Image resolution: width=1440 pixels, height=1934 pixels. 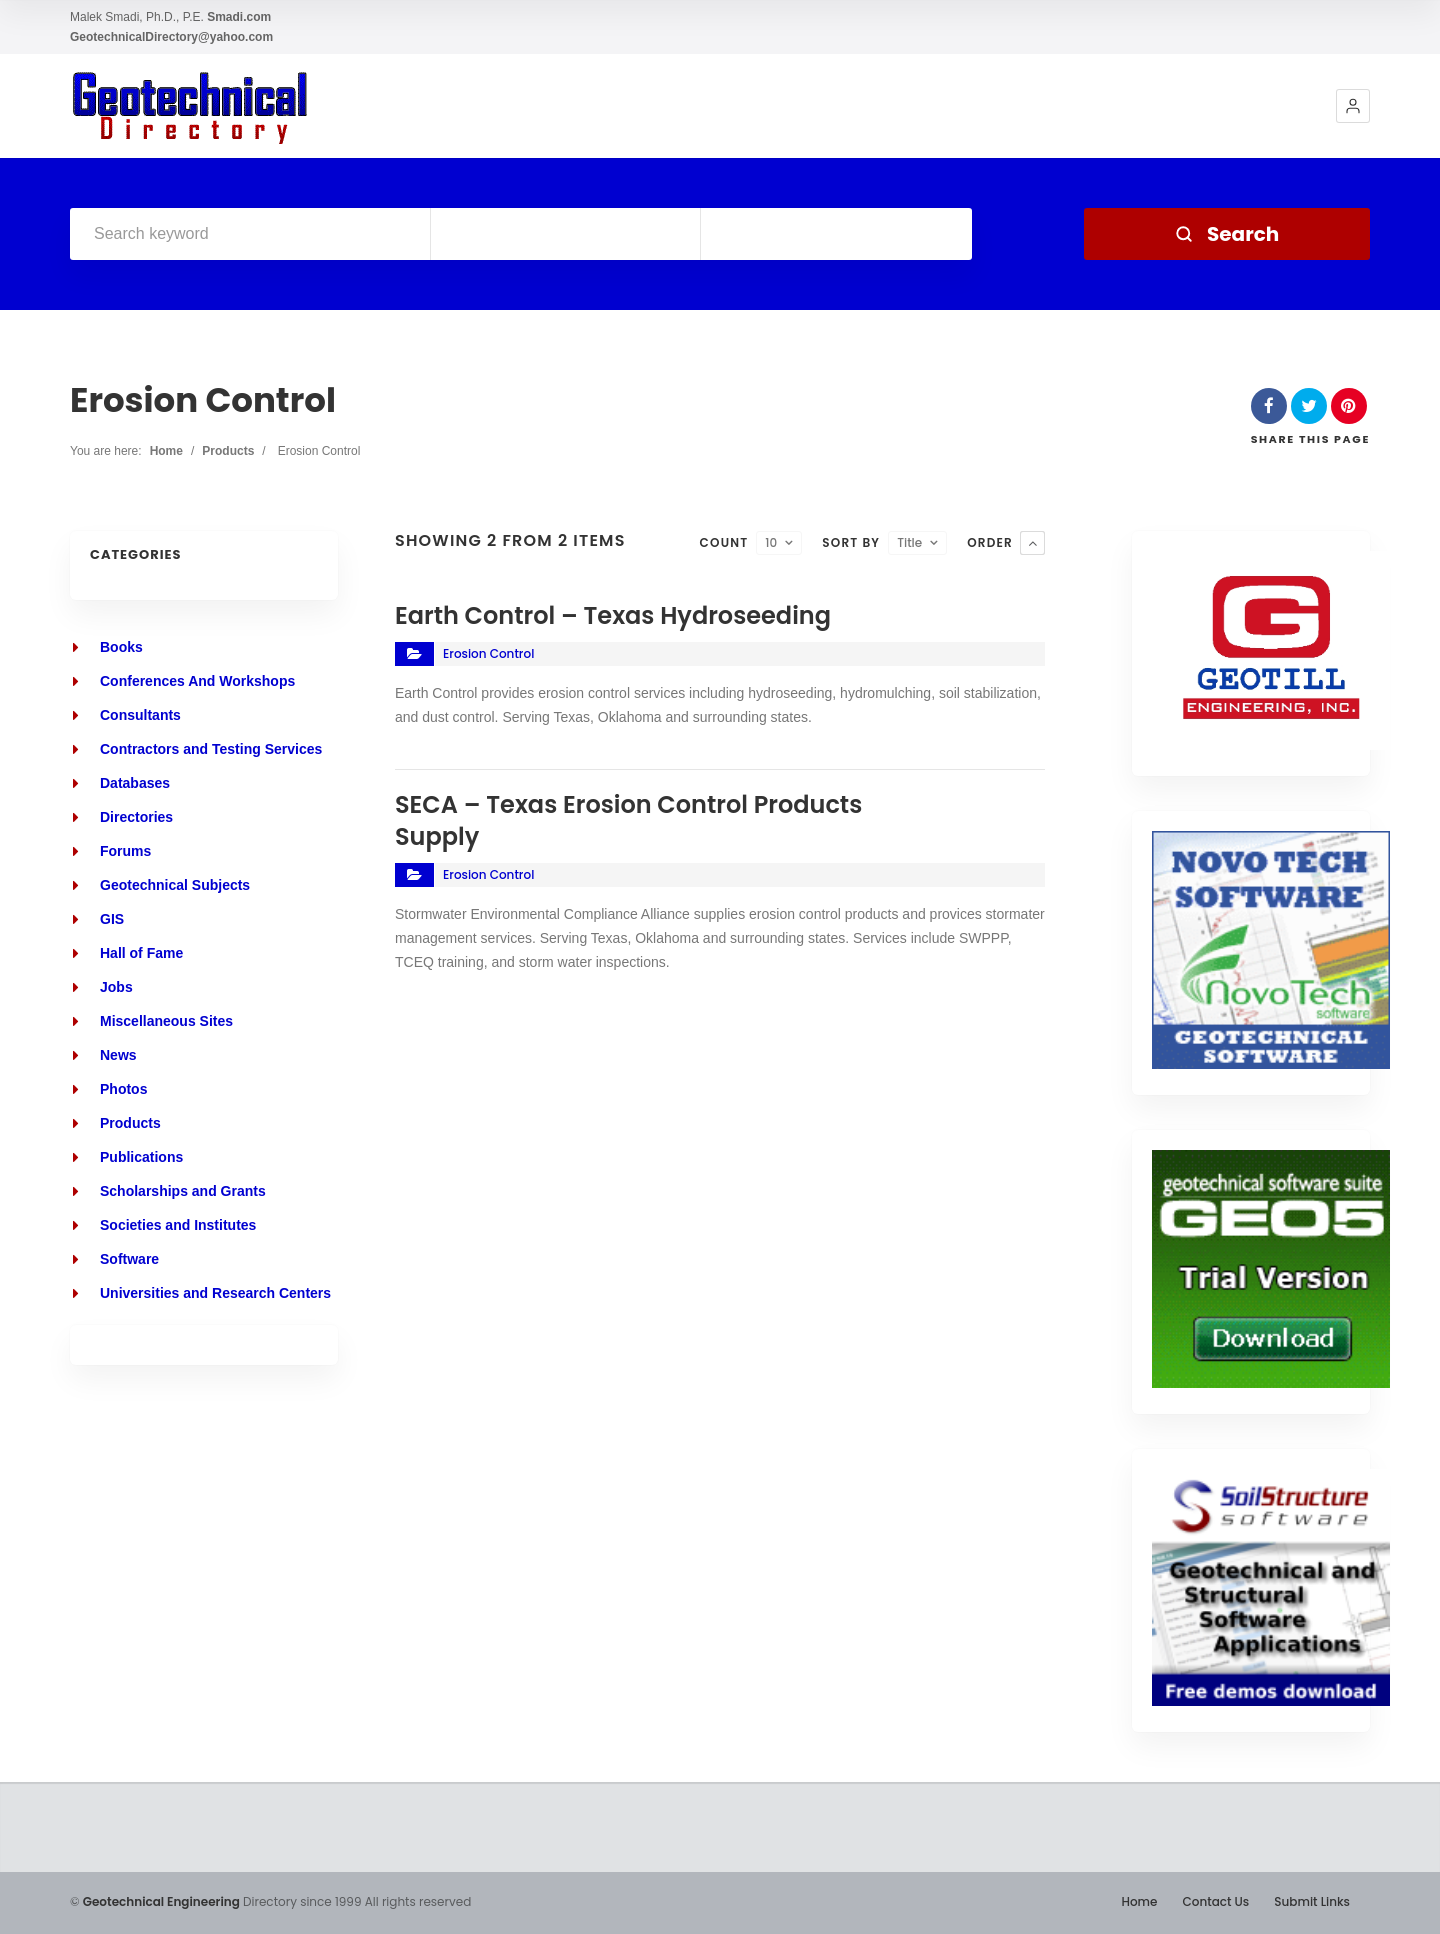 What do you see at coordinates (239, 17) in the screenshot?
I see `Smadi.com` at bounding box center [239, 17].